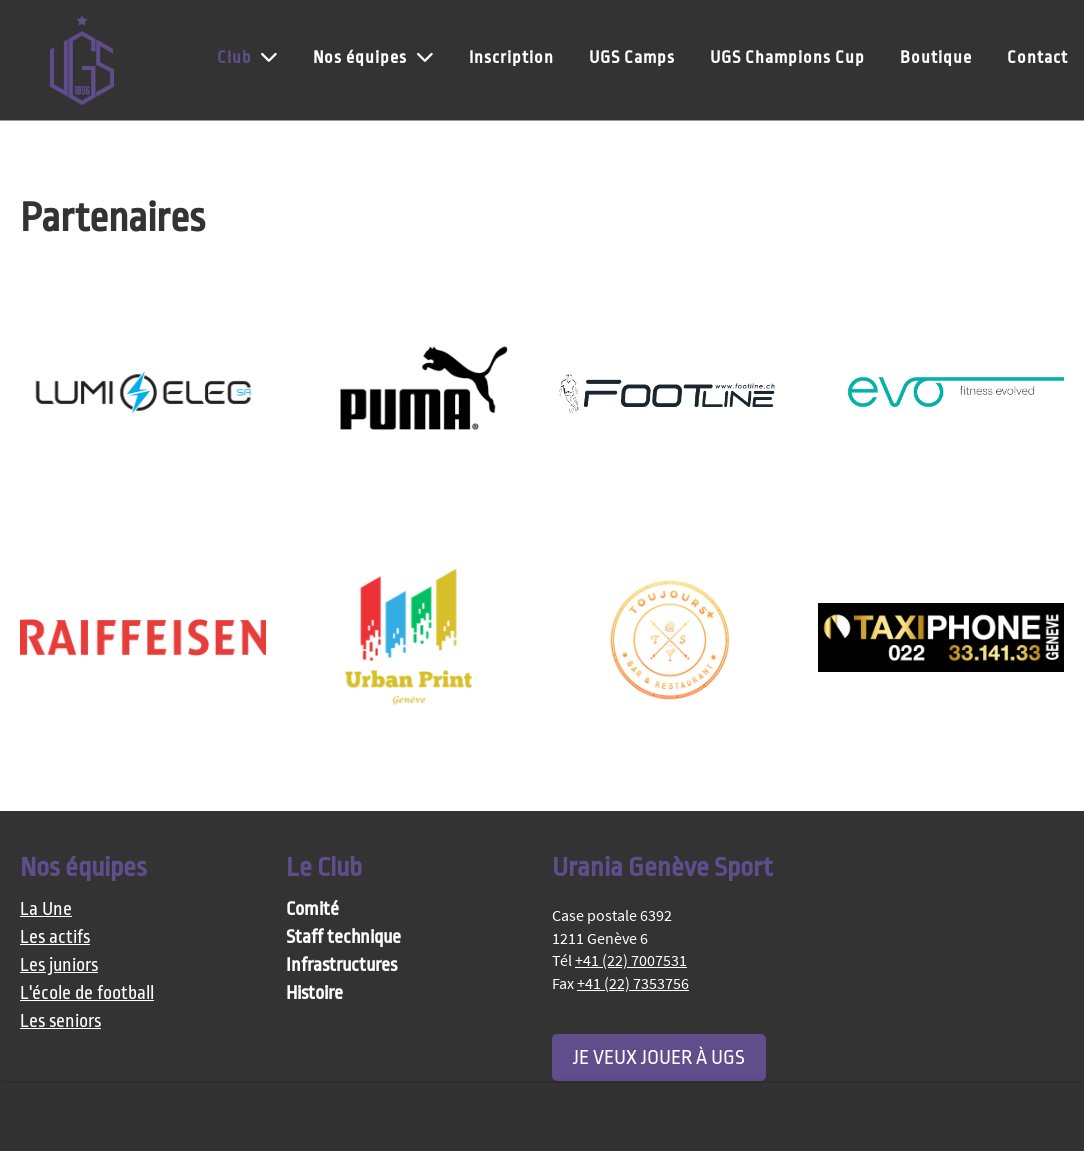  I want to click on UGS Camps, so click(632, 57).